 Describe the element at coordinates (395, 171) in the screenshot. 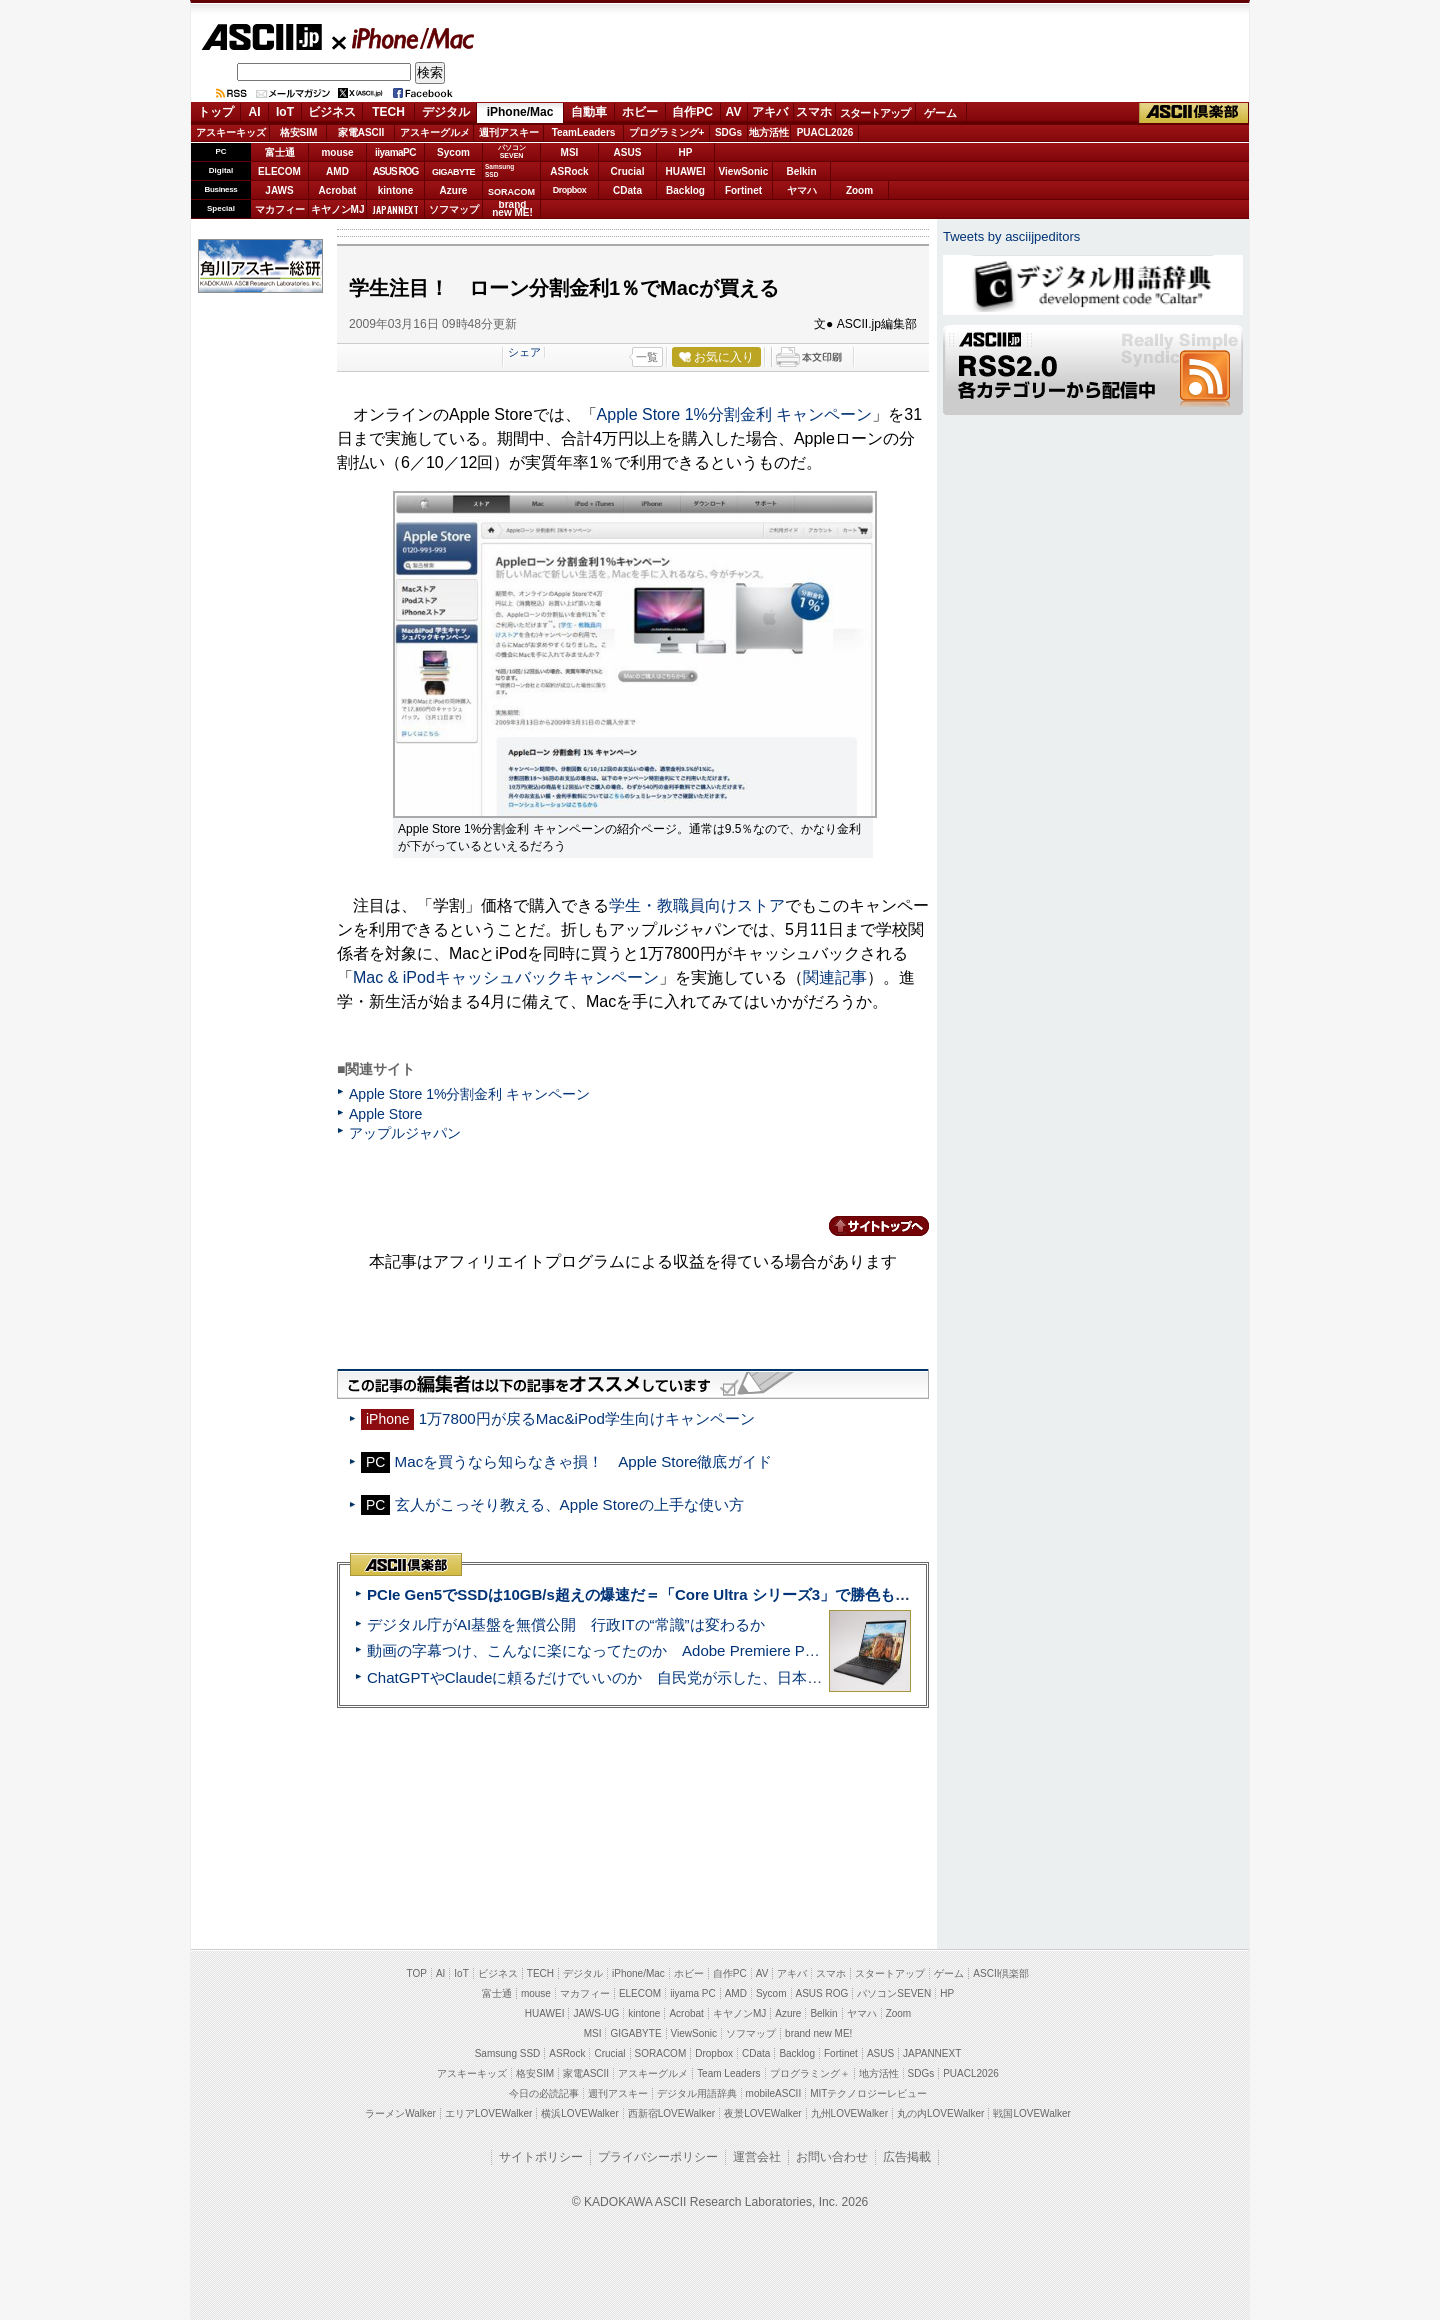

I see `ASUS ROG` at that location.